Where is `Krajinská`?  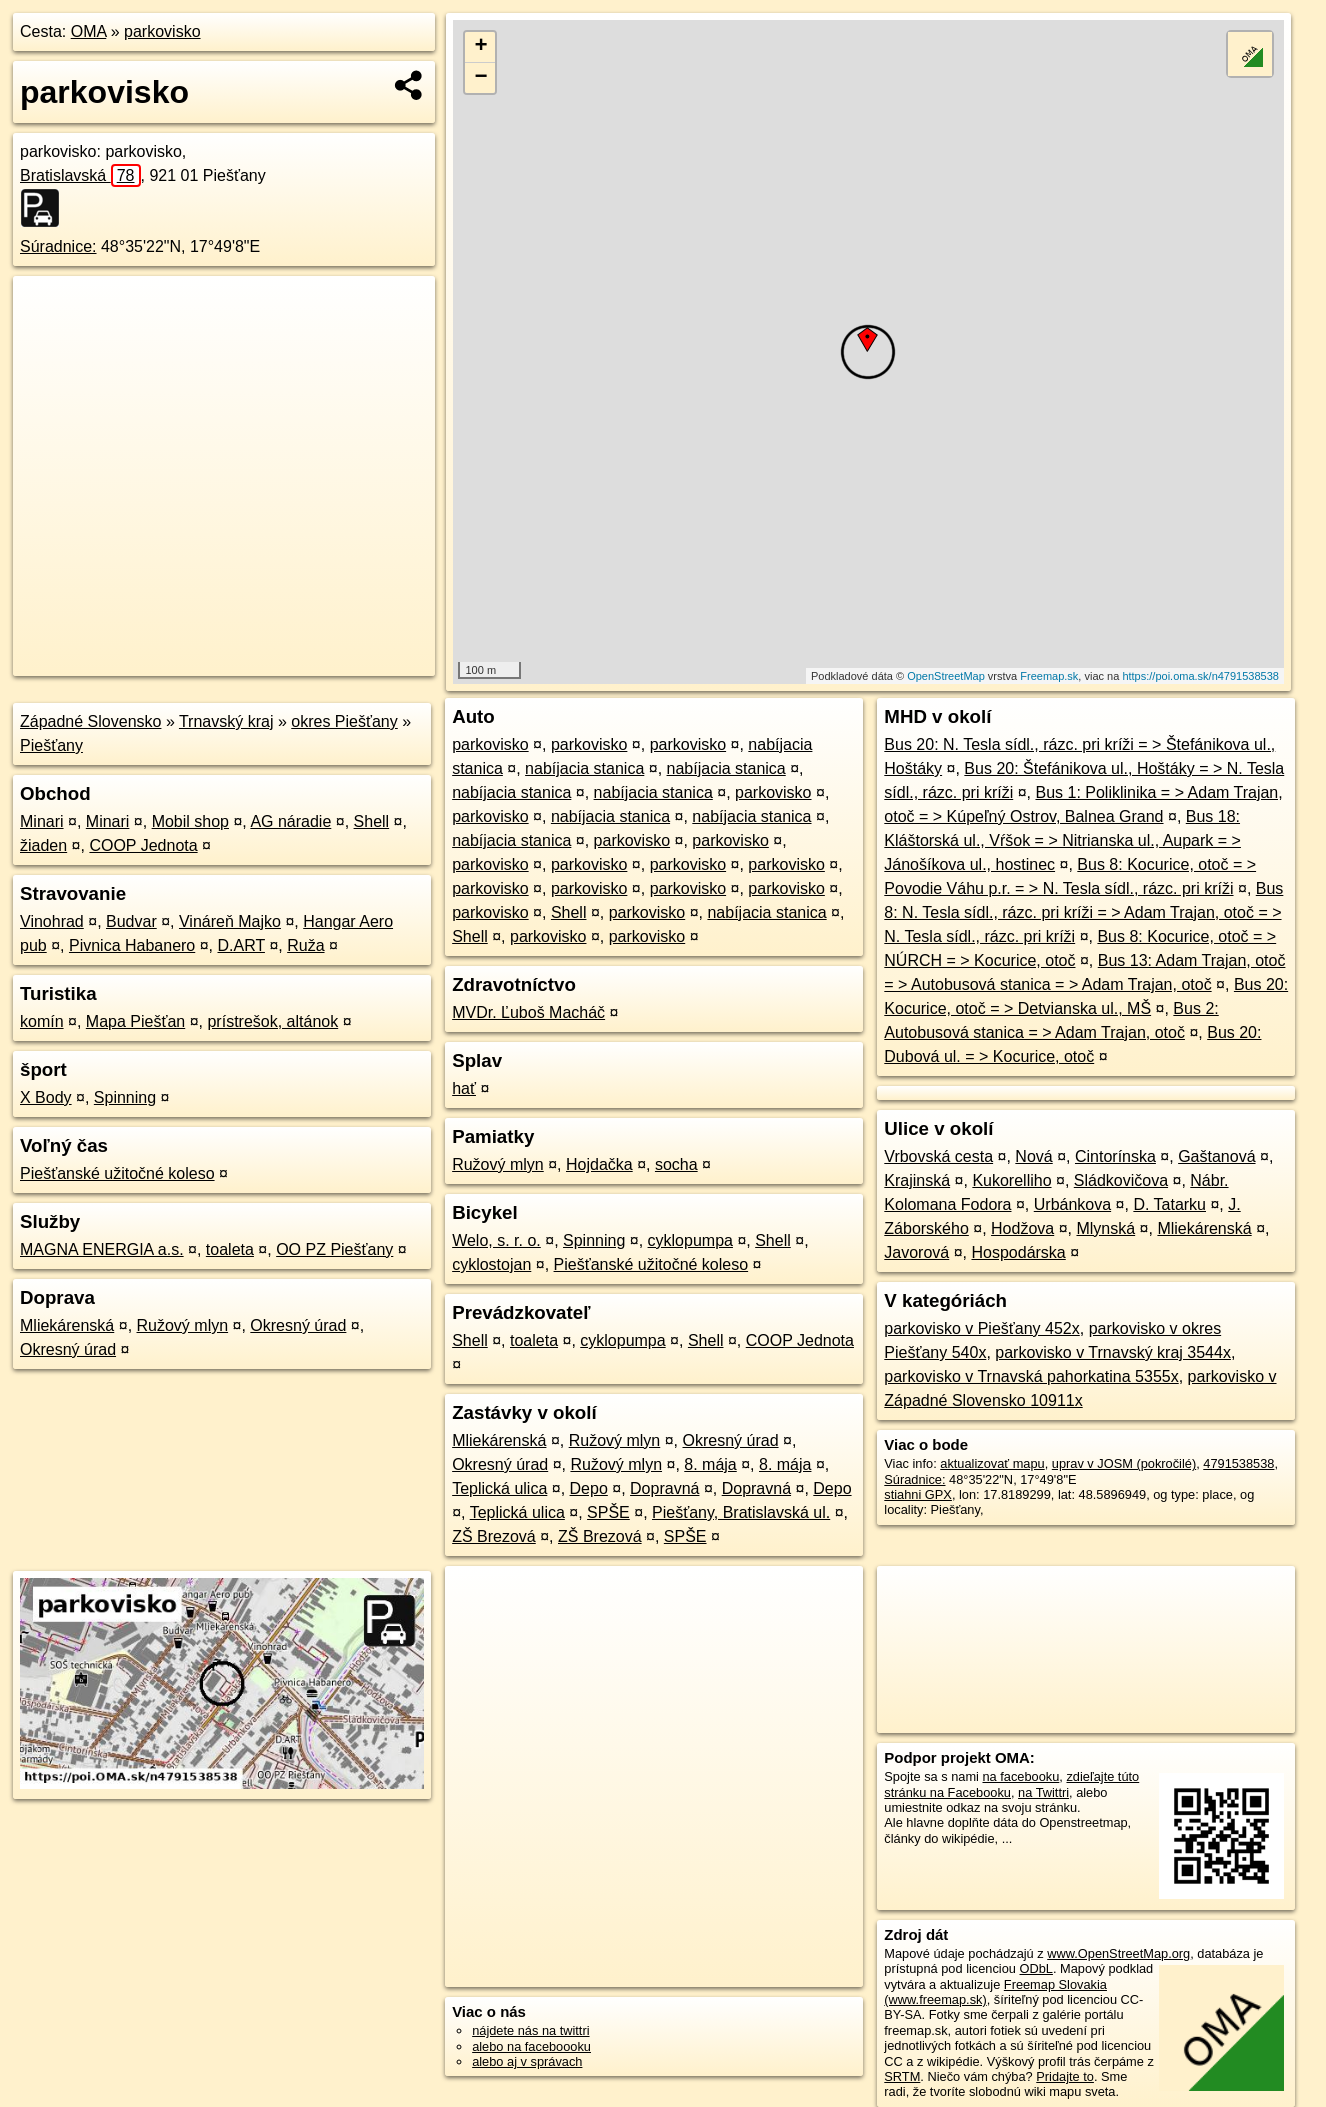
Krajinská is located at coordinates (917, 1180).